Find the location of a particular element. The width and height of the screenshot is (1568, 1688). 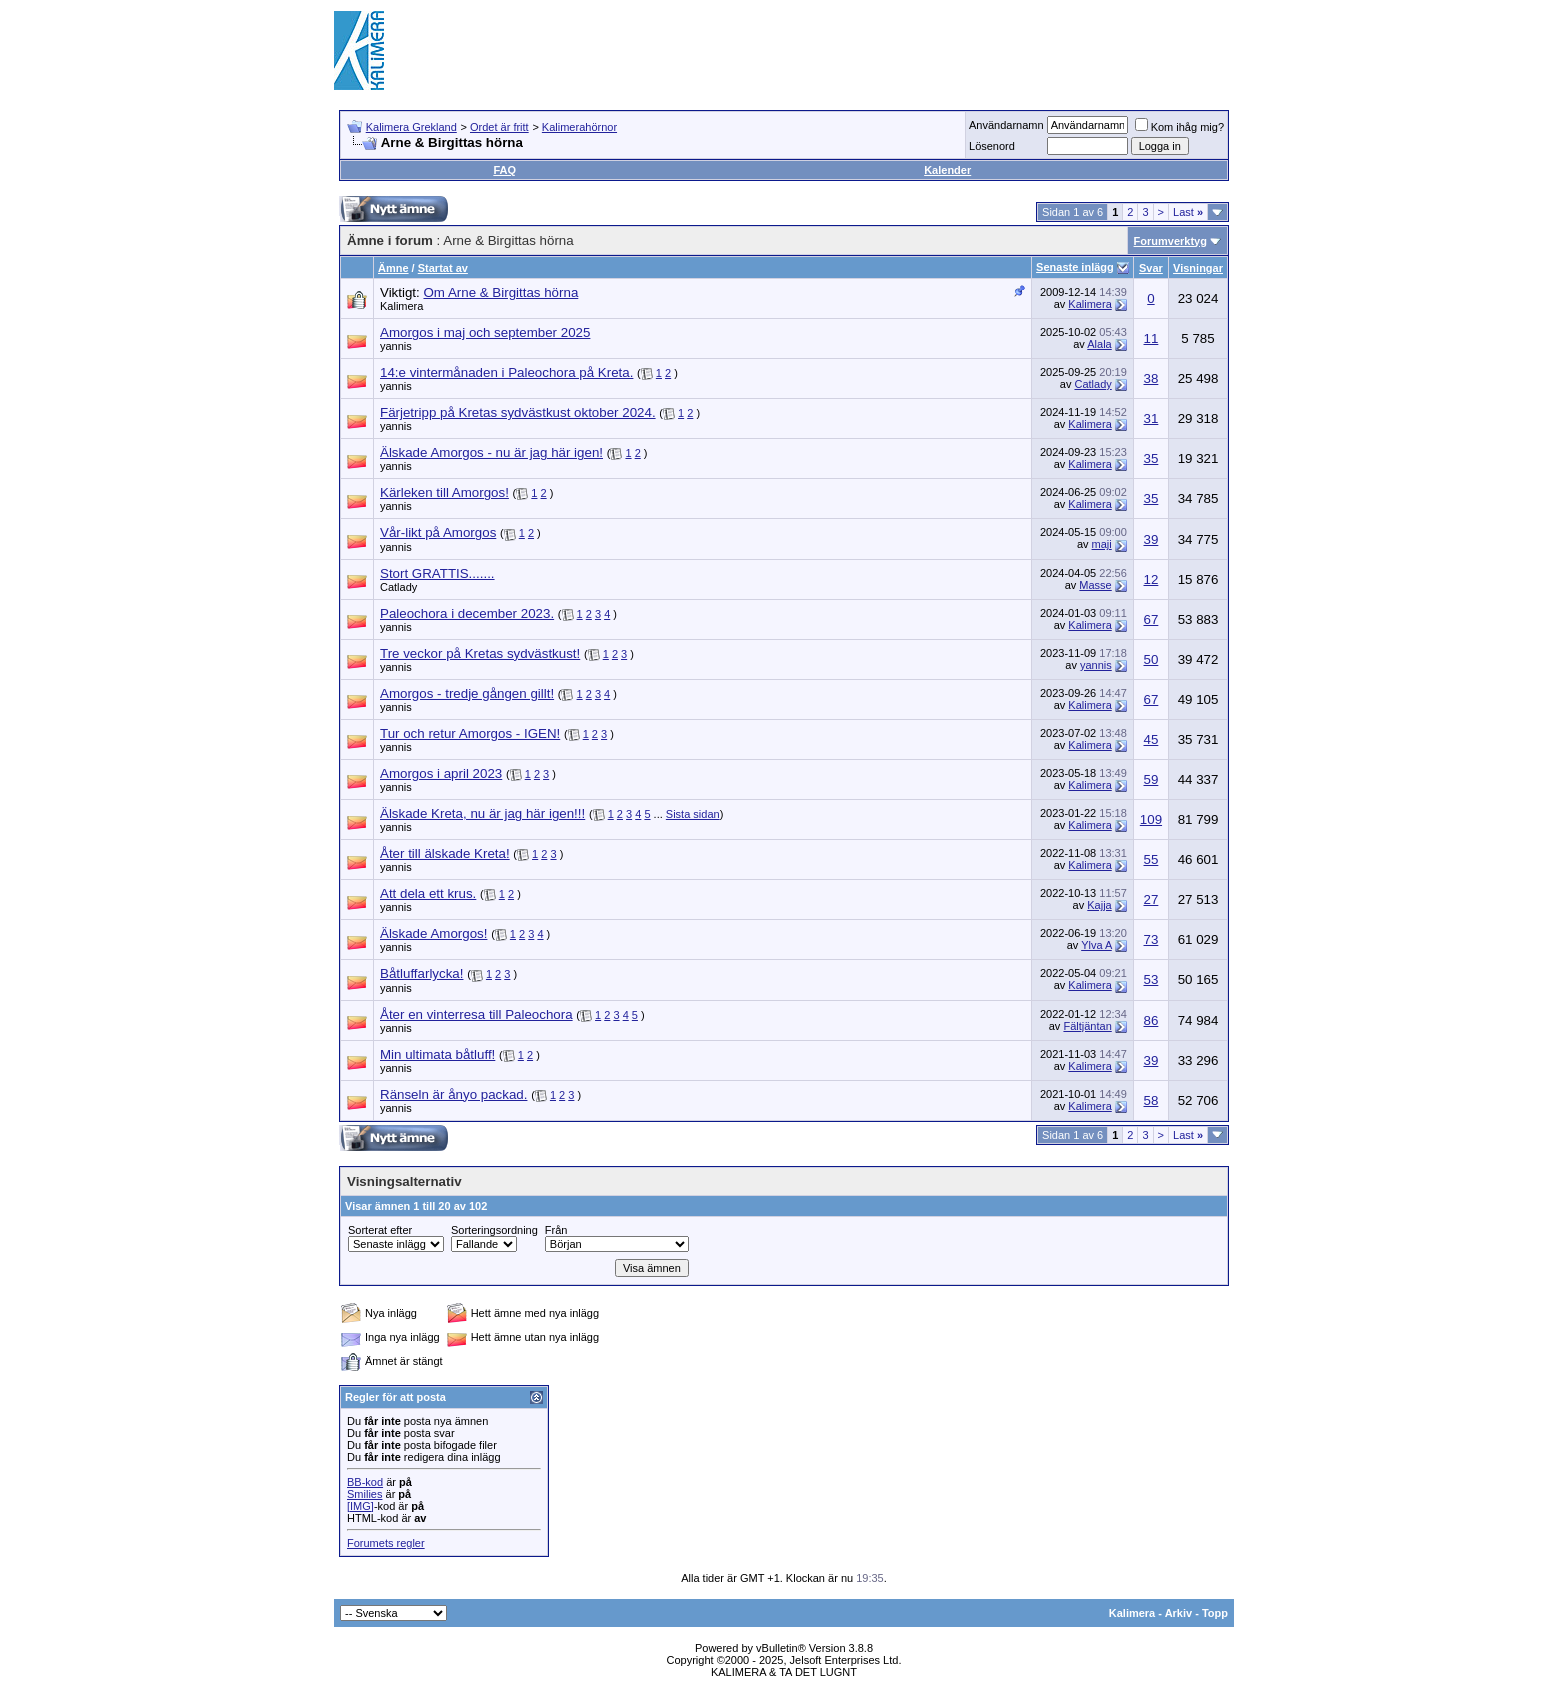

Stort GRATTIS....... is located at coordinates (437, 573).